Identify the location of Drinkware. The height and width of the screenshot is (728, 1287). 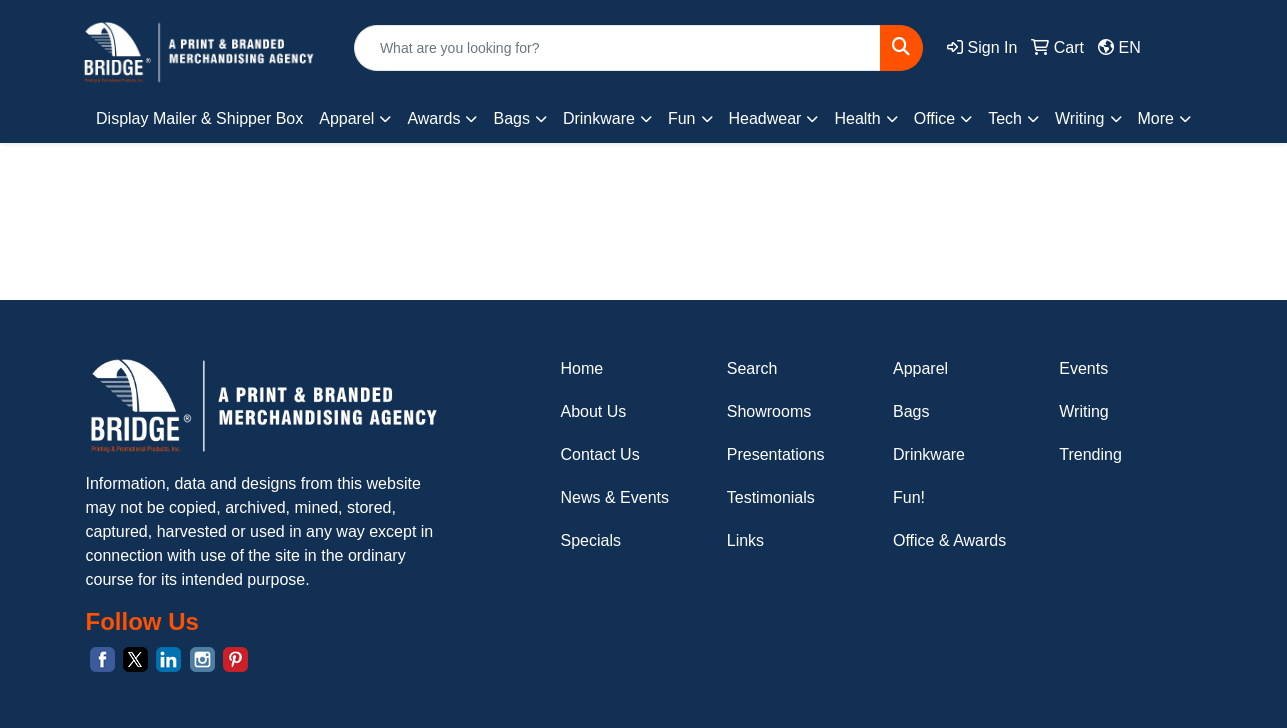
(929, 454).